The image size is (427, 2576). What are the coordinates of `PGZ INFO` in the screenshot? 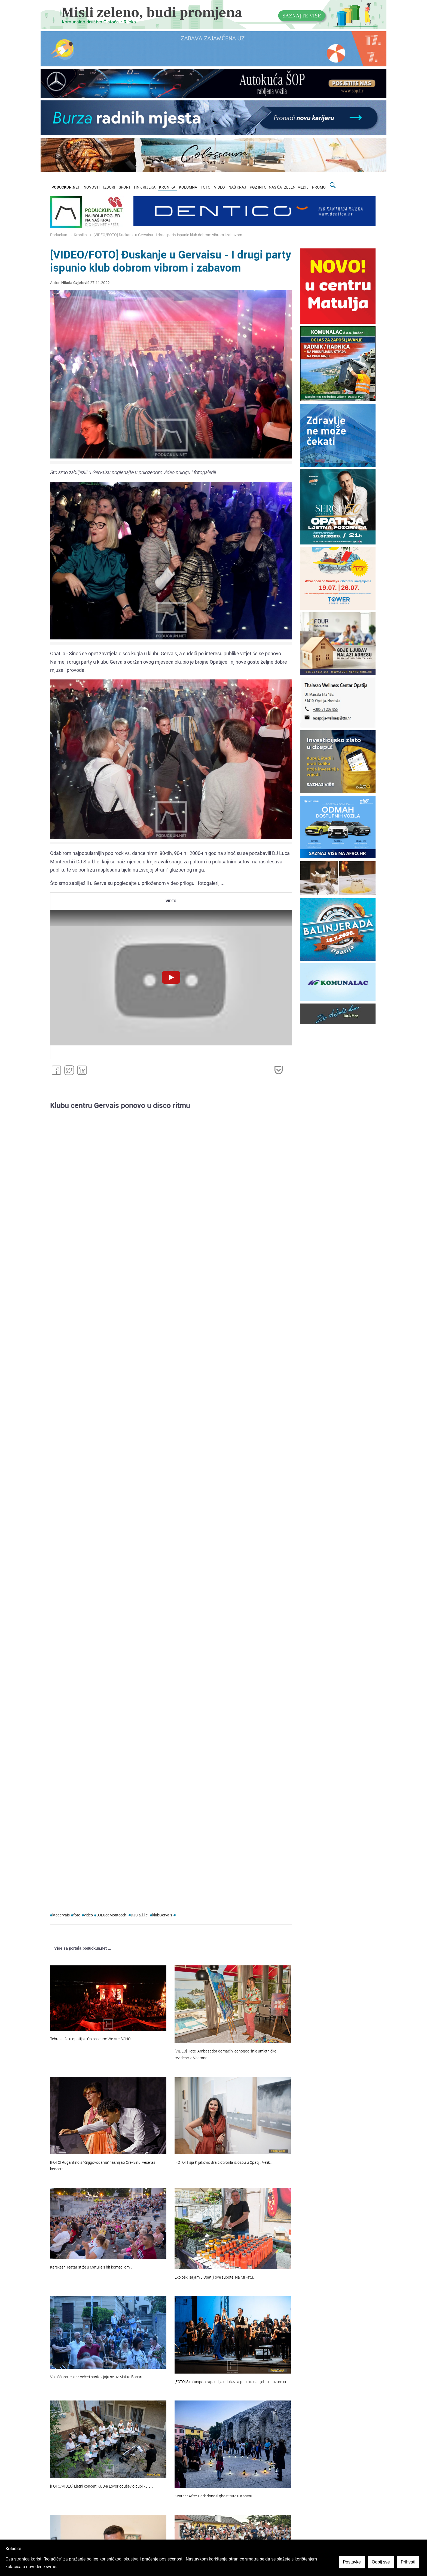 It's located at (258, 187).